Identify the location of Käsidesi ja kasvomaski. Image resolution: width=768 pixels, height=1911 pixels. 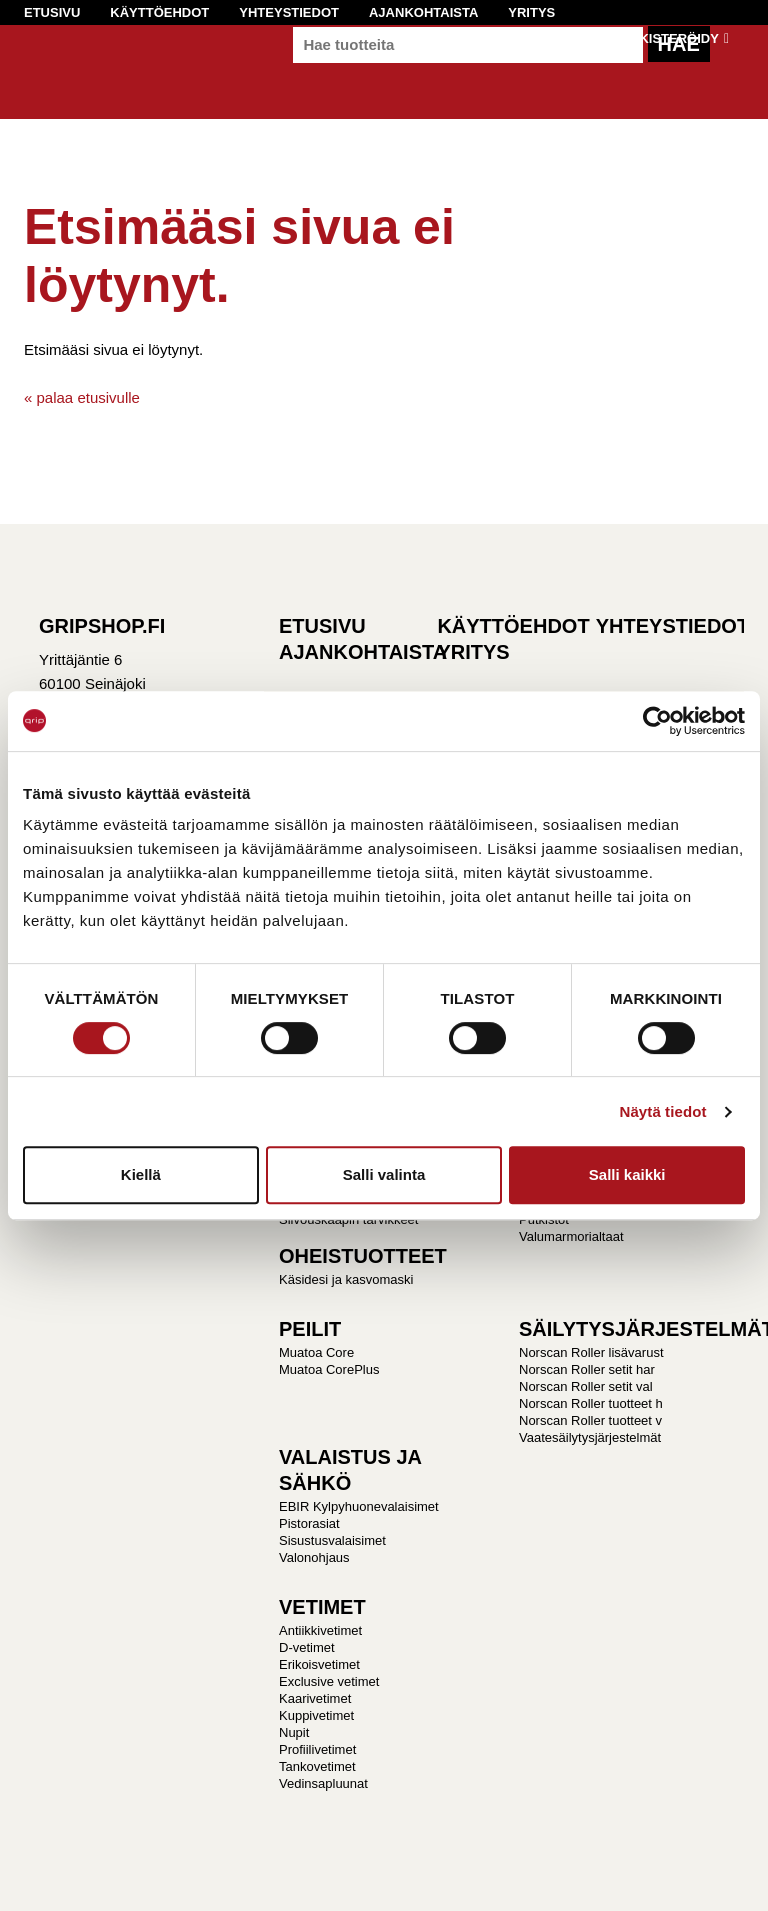
(346, 1279).